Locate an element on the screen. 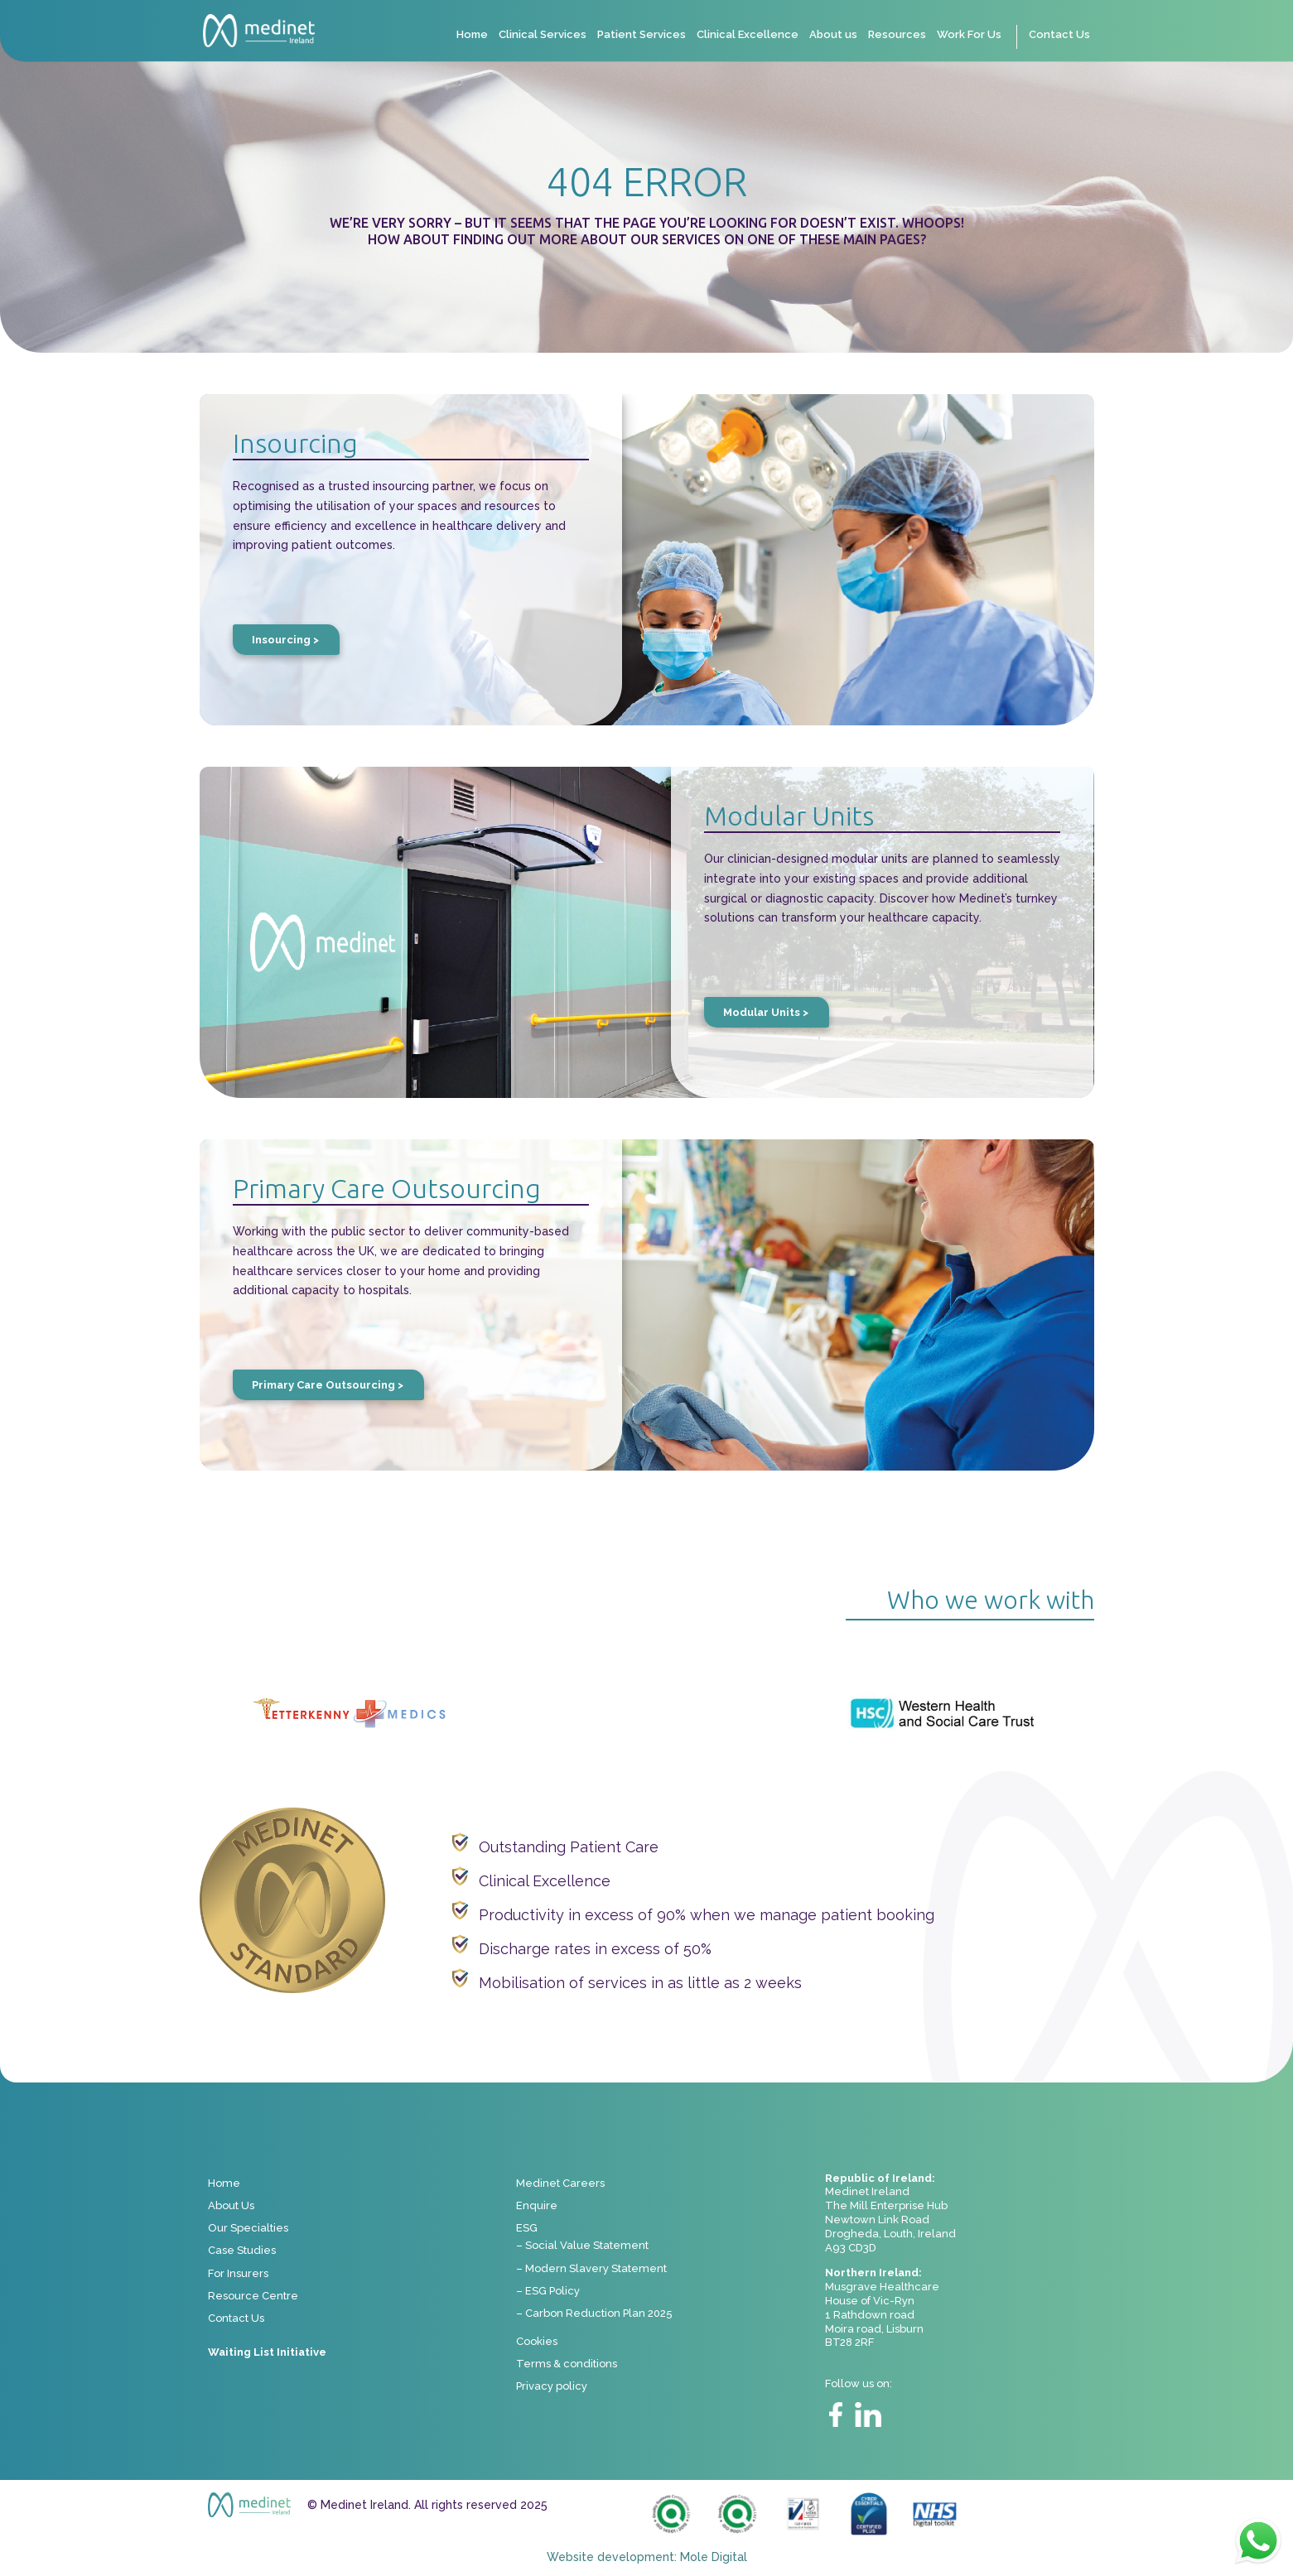 This screenshot has width=1293, height=2576. Resources is located at coordinates (897, 35).